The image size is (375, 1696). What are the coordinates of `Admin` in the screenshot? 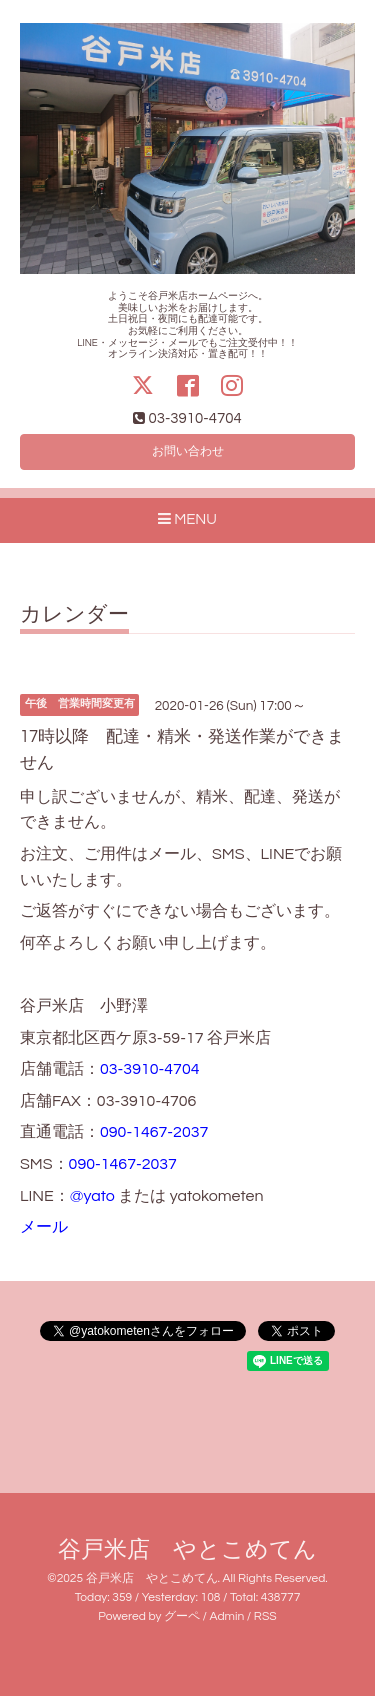 It's located at (227, 1616).